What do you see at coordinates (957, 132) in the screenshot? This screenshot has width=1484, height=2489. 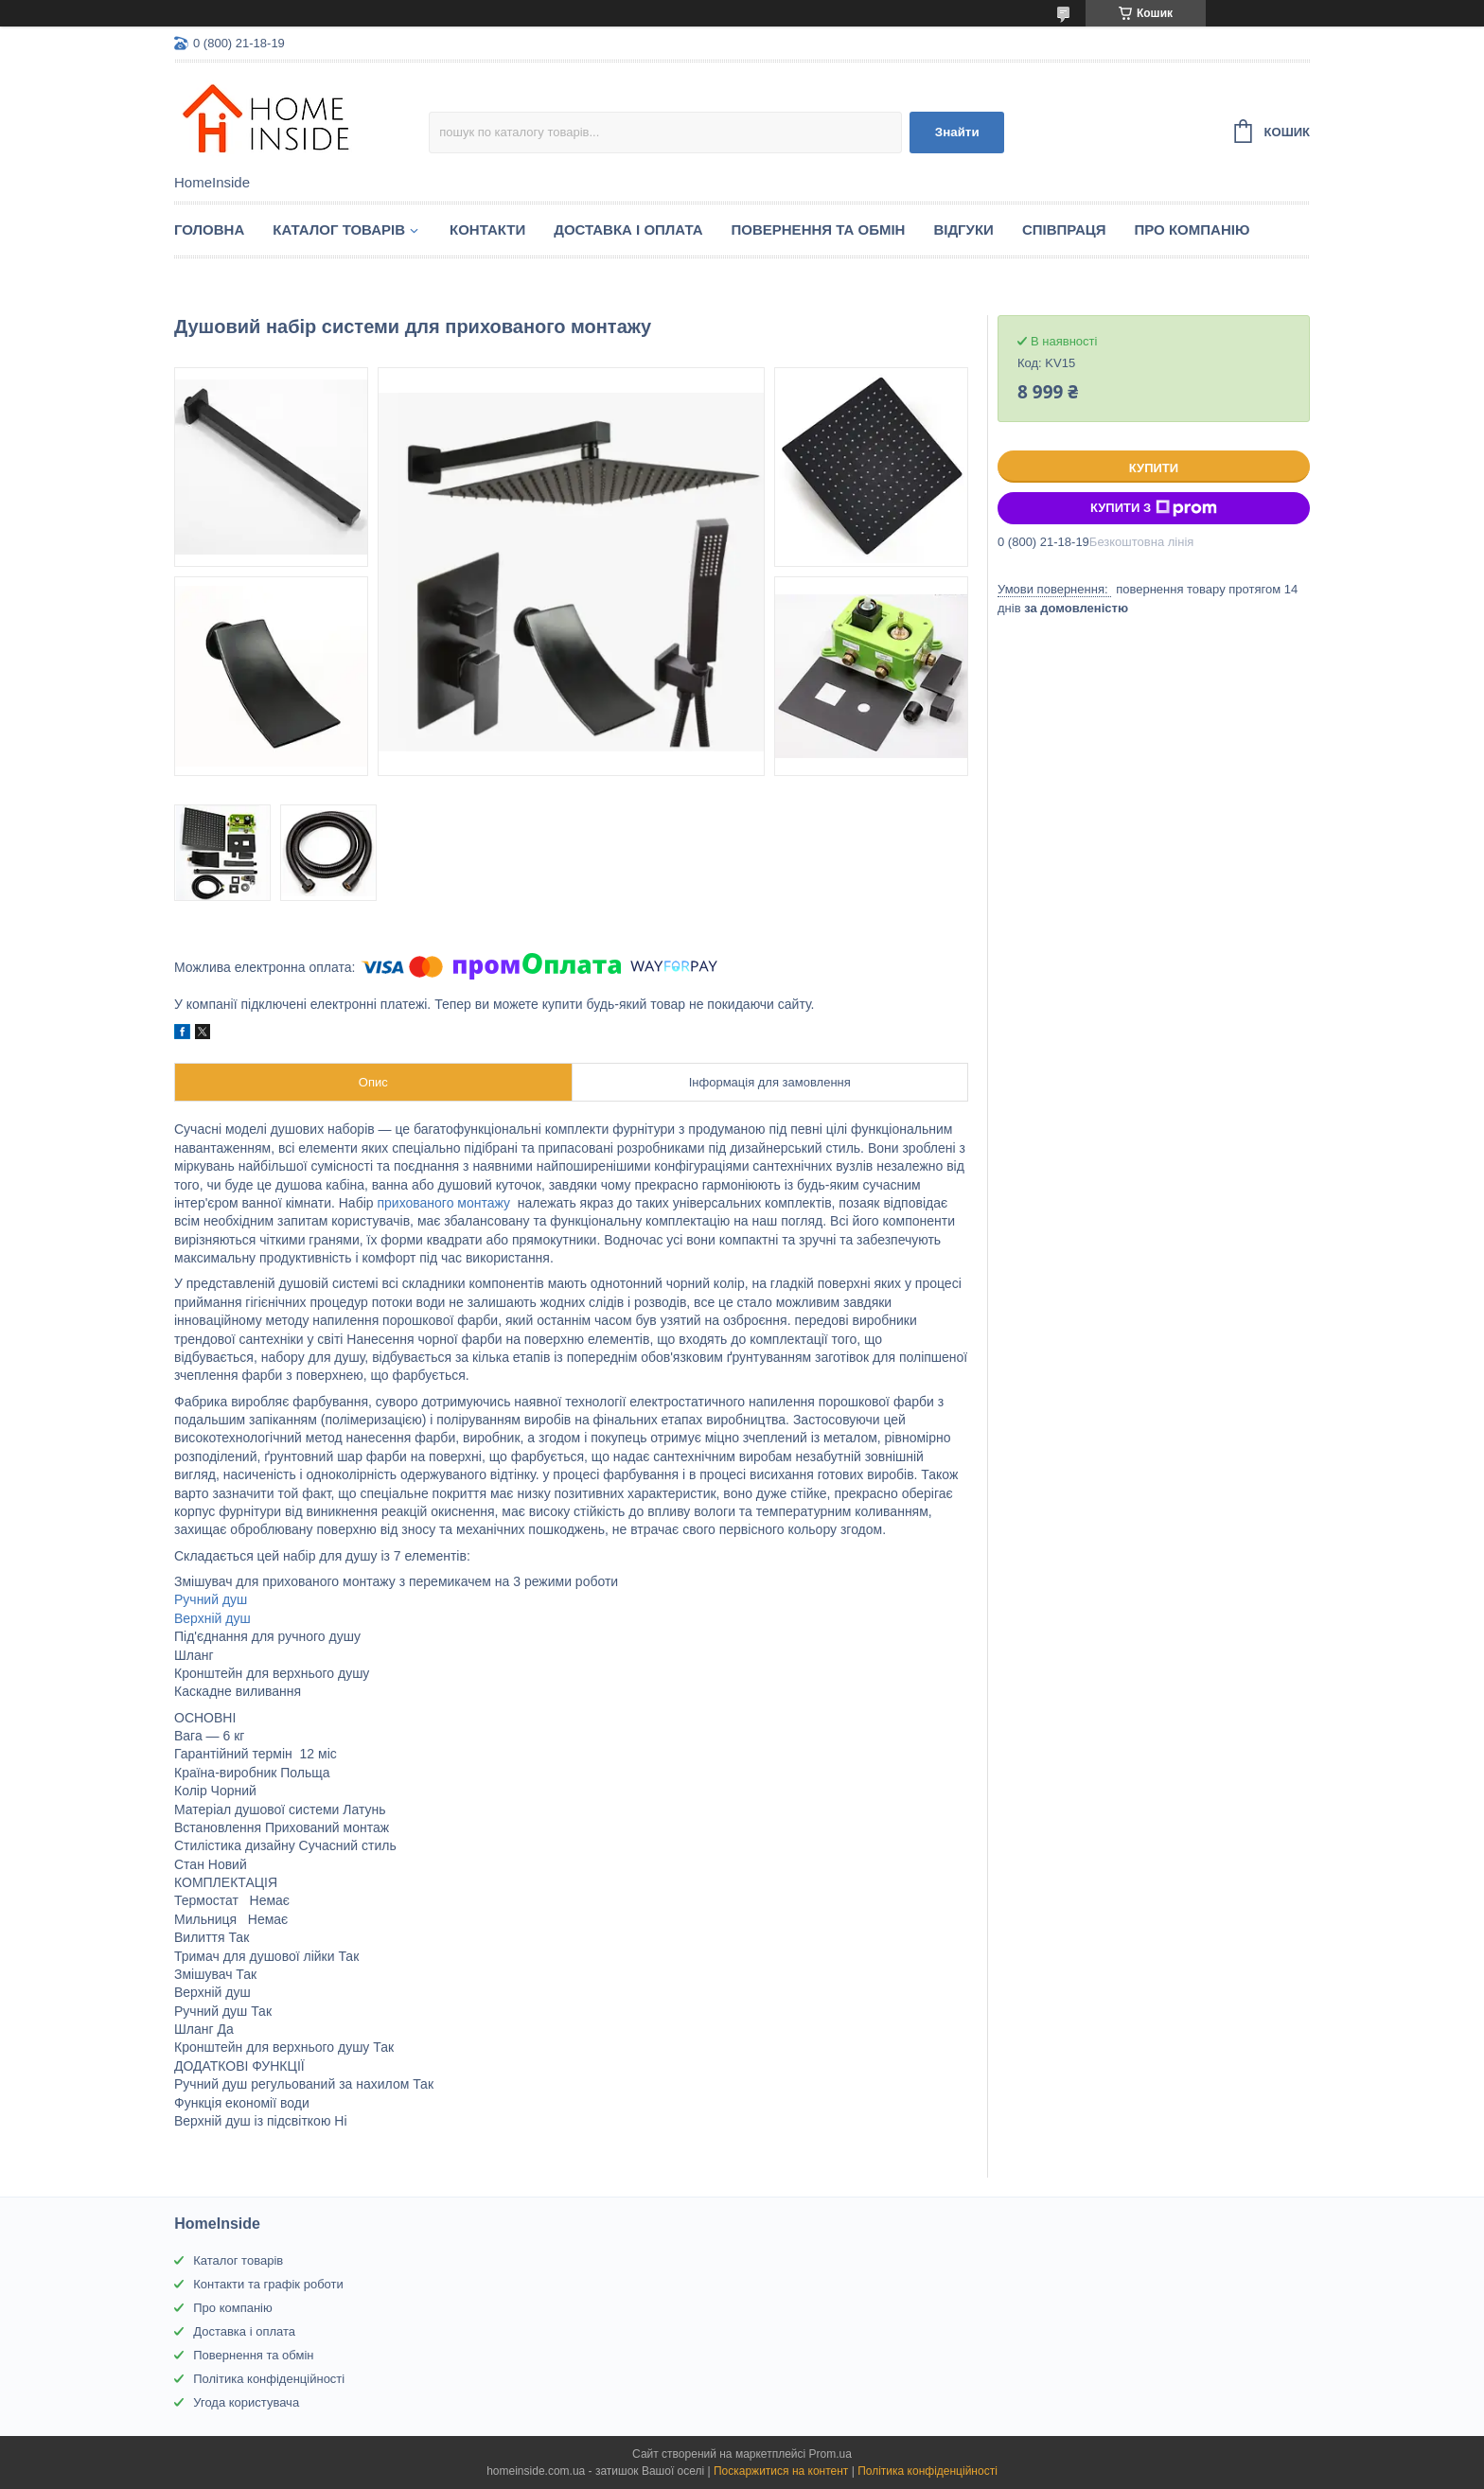 I see `Знайти [Шукати]` at bounding box center [957, 132].